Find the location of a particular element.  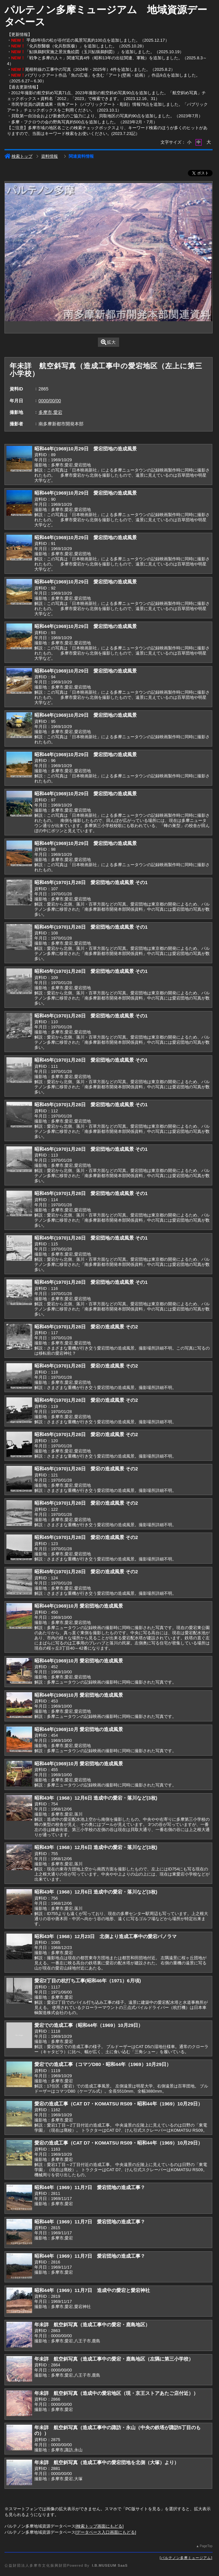

愛宕2丁目の杭打ち工事(昭和46年（1971）6月頃) is located at coordinates (87, 1980).